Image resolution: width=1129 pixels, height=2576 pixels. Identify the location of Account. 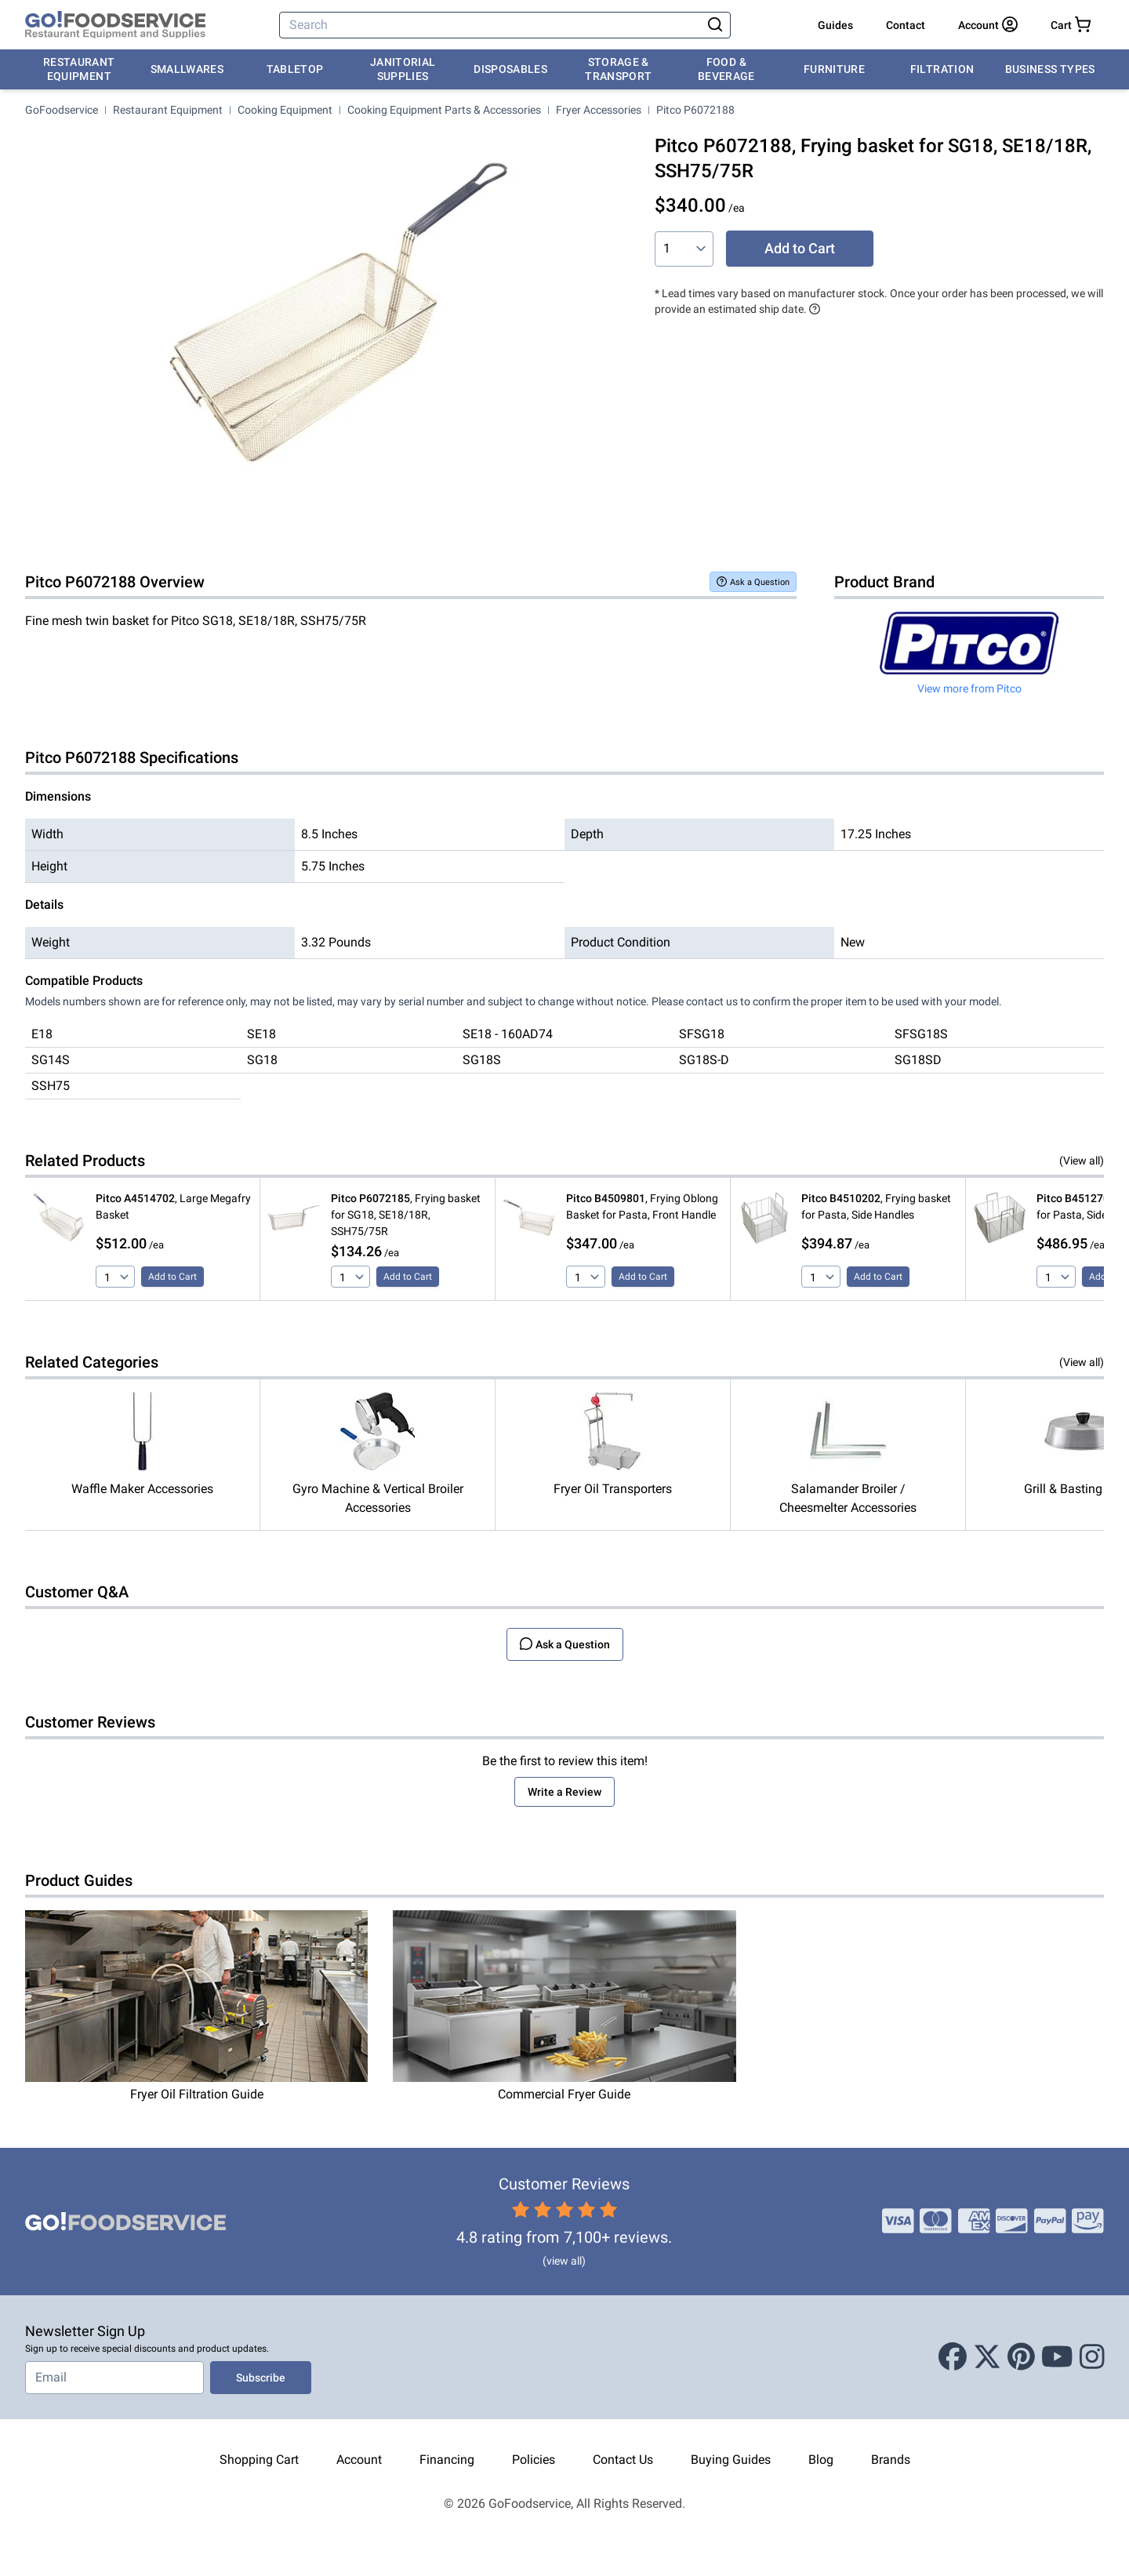
(359, 2459).